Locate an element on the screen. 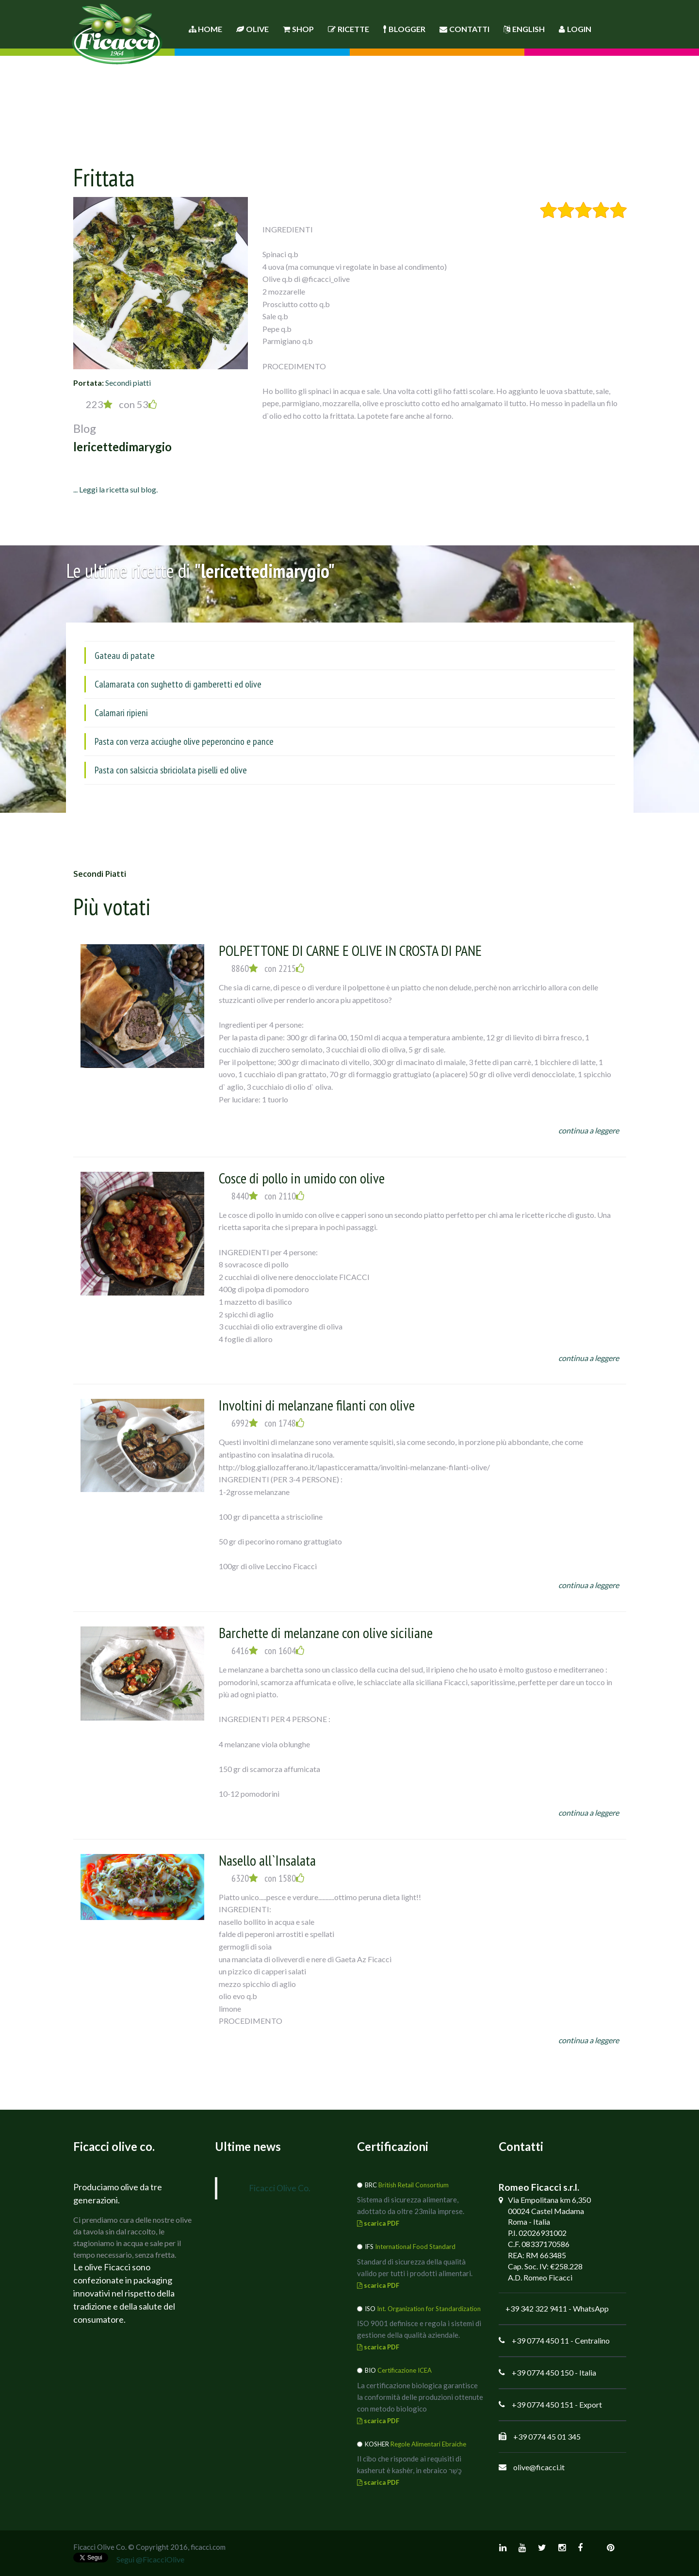 This screenshot has height=2576, width=699. Secondi piatti is located at coordinates (128, 382).